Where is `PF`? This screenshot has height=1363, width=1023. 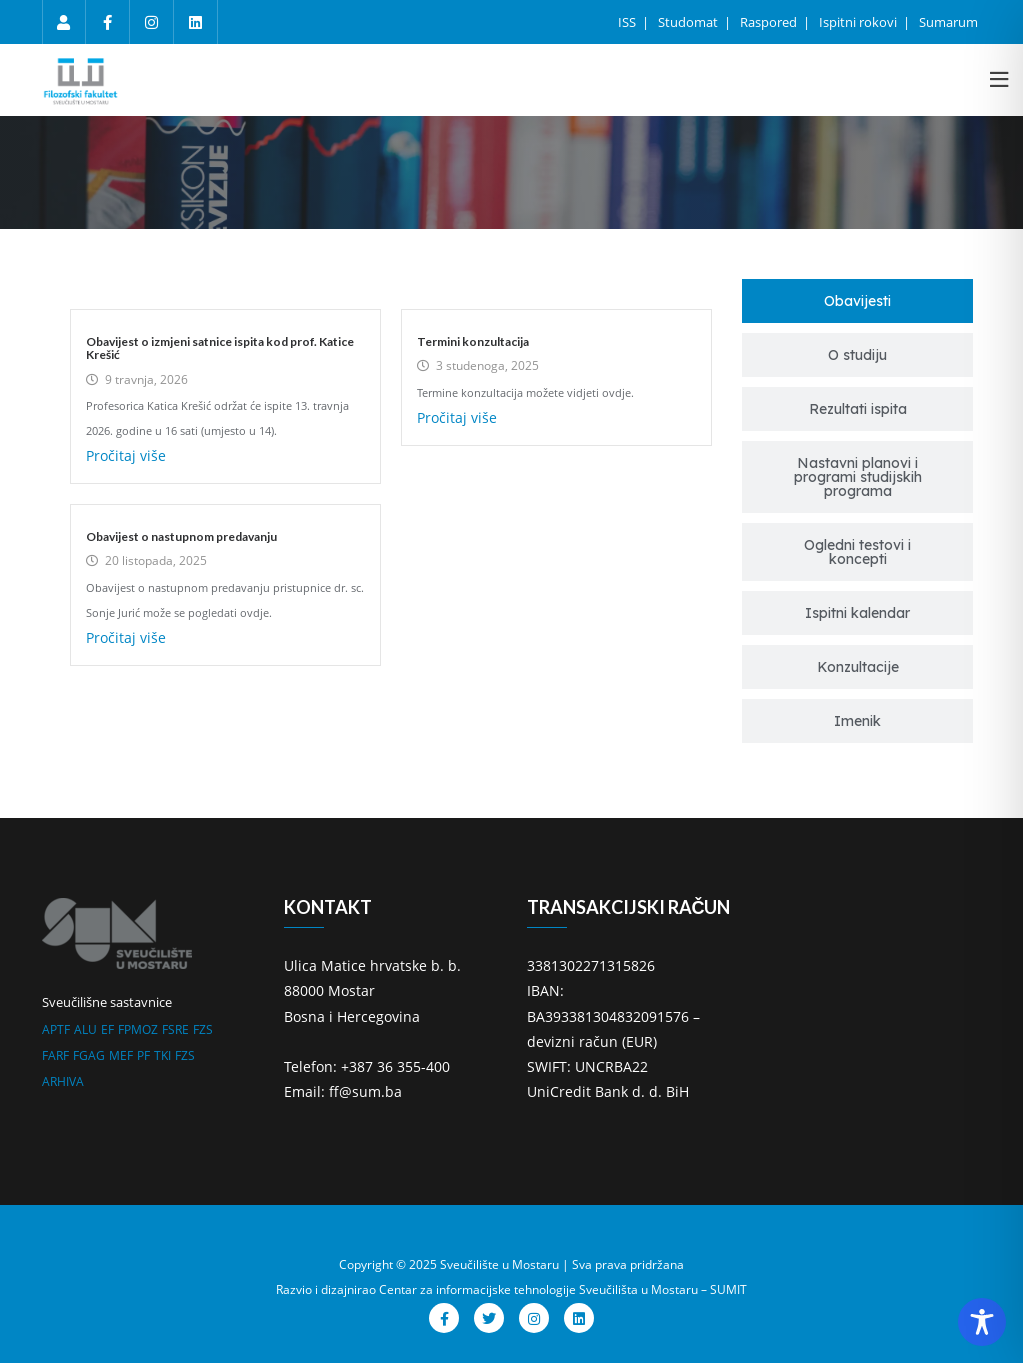 PF is located at coordinates (143, 1055).